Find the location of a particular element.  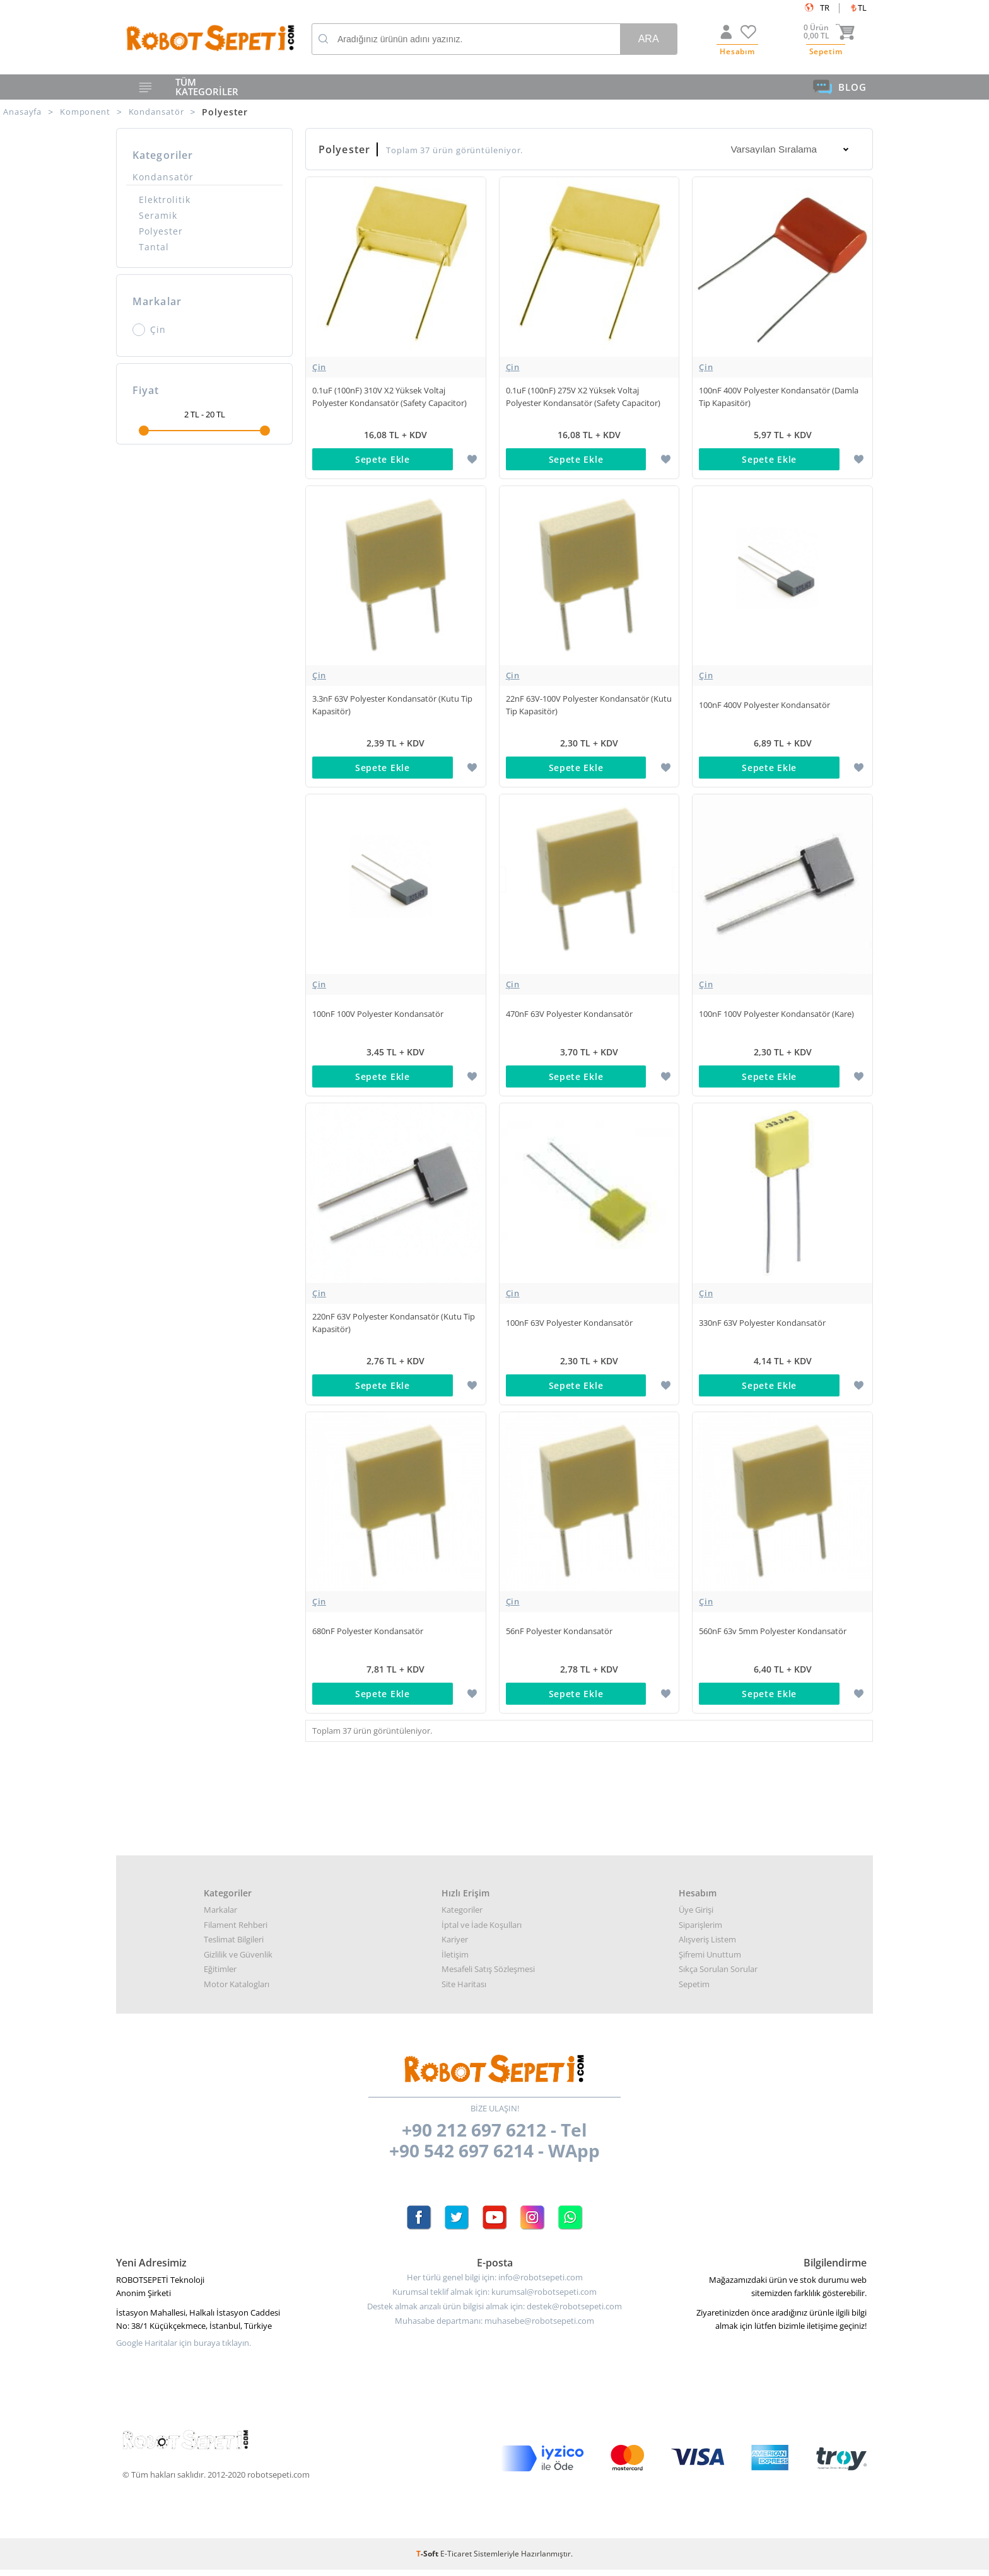

Sepetim is located at coordinates (694, 1990).